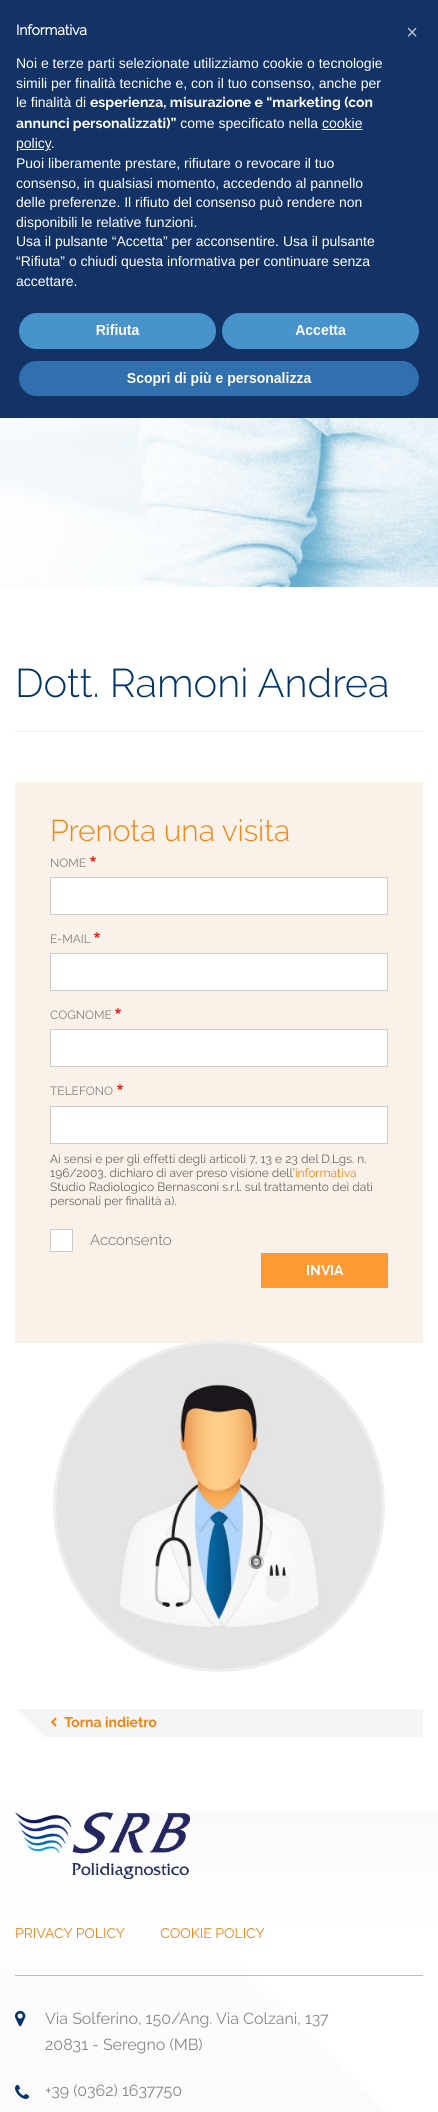 The image size is (438, 2112). What do you see at coordinates (212, 1934) in the screenshot?
I see `COOKIE POLICY` at bounding box center [212, 1934].